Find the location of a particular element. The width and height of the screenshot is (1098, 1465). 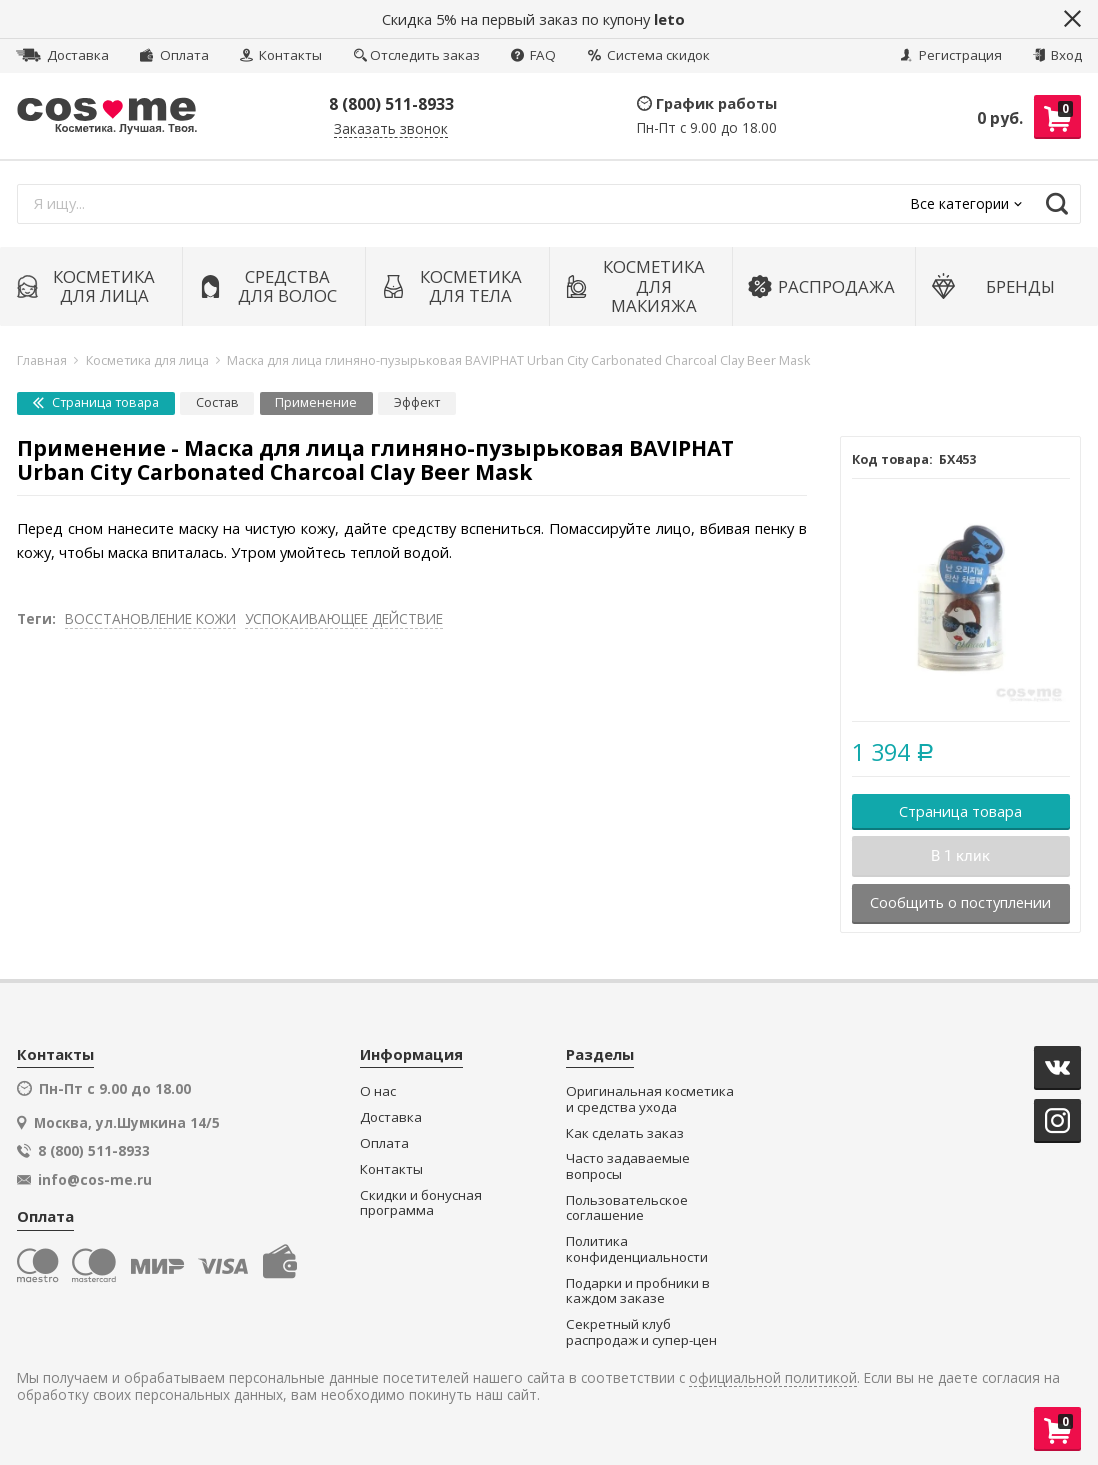

В 1 клик is located at coordinates (960, 856).